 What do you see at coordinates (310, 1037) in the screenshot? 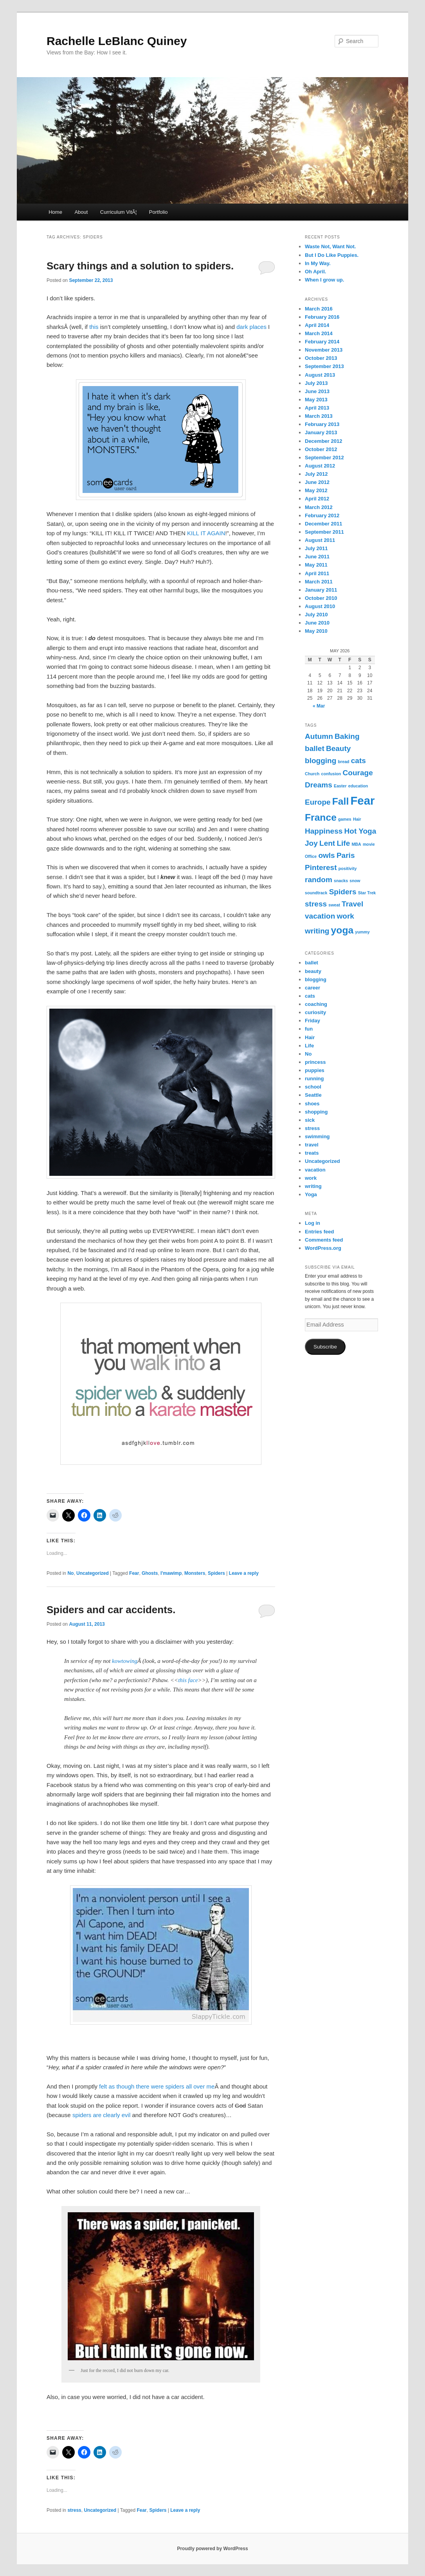
I see `Hair` at bounding box center [310, 1037].